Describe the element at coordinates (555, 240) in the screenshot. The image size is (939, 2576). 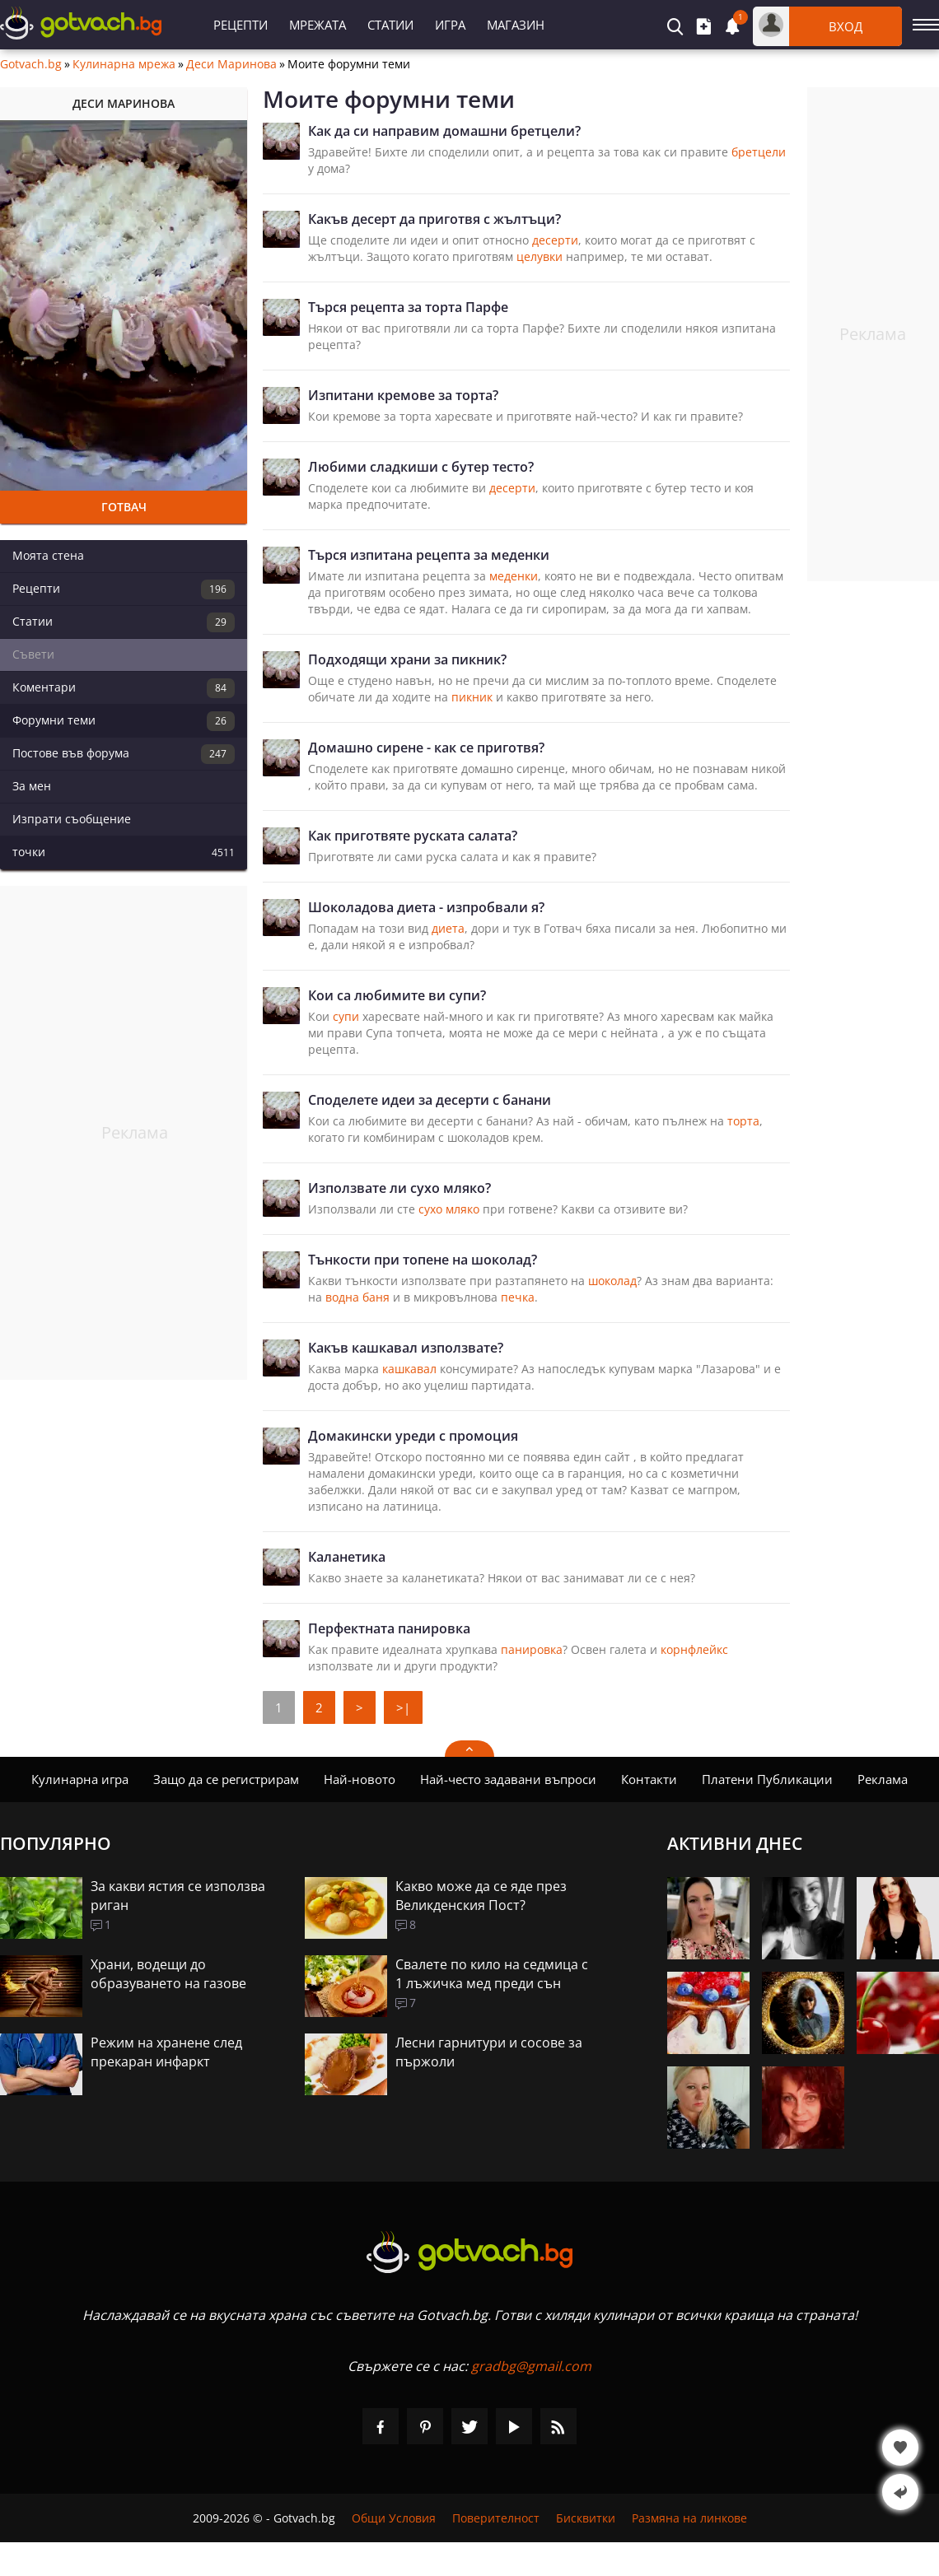
I see `десерти` at that location.